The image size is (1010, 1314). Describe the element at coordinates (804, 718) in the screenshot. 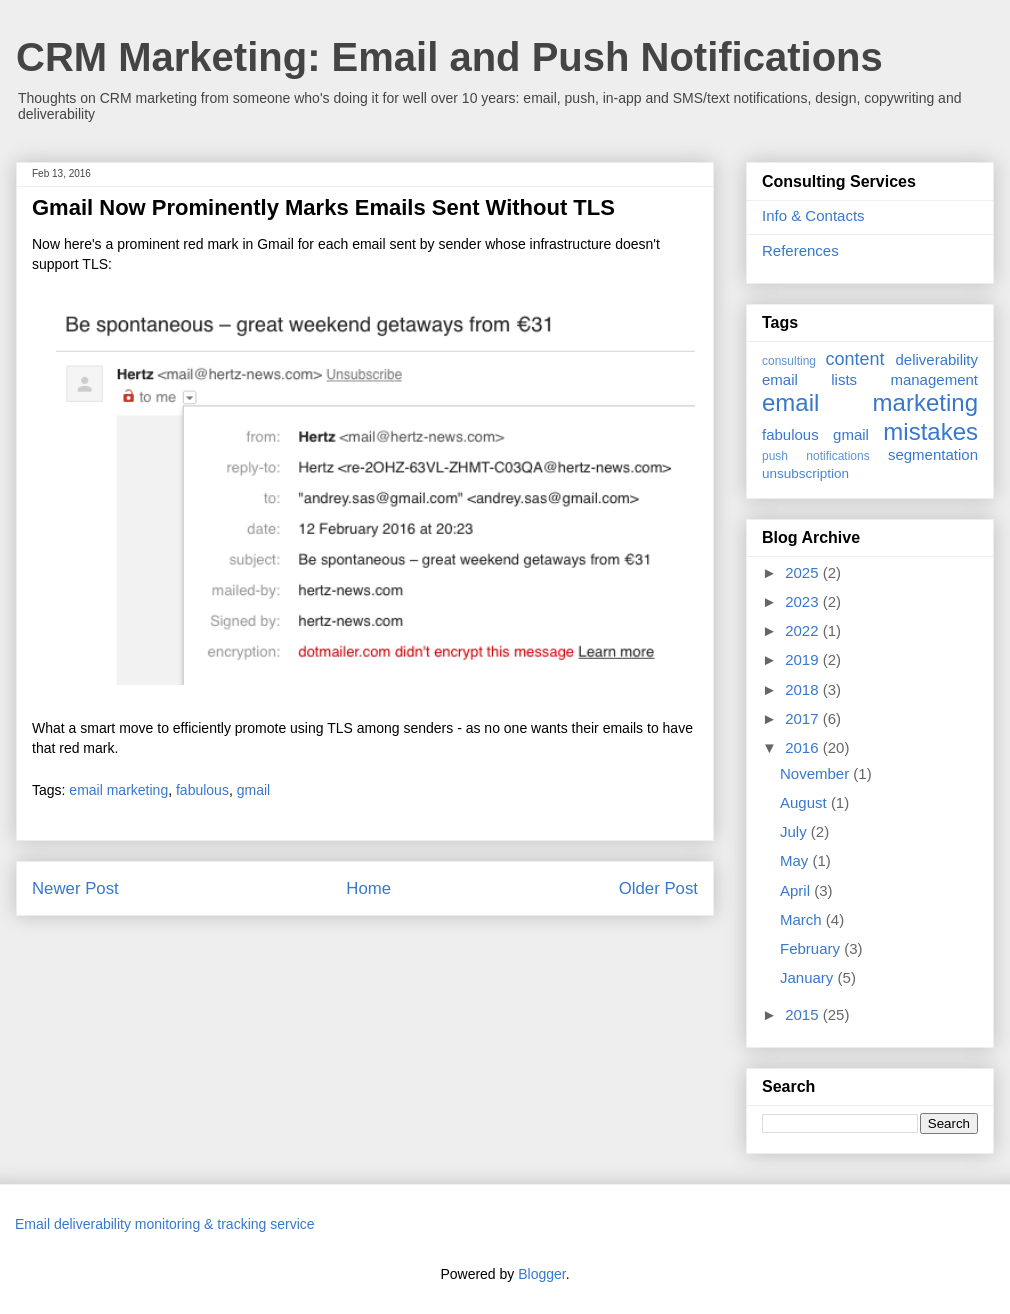

I see `2017` at that location.